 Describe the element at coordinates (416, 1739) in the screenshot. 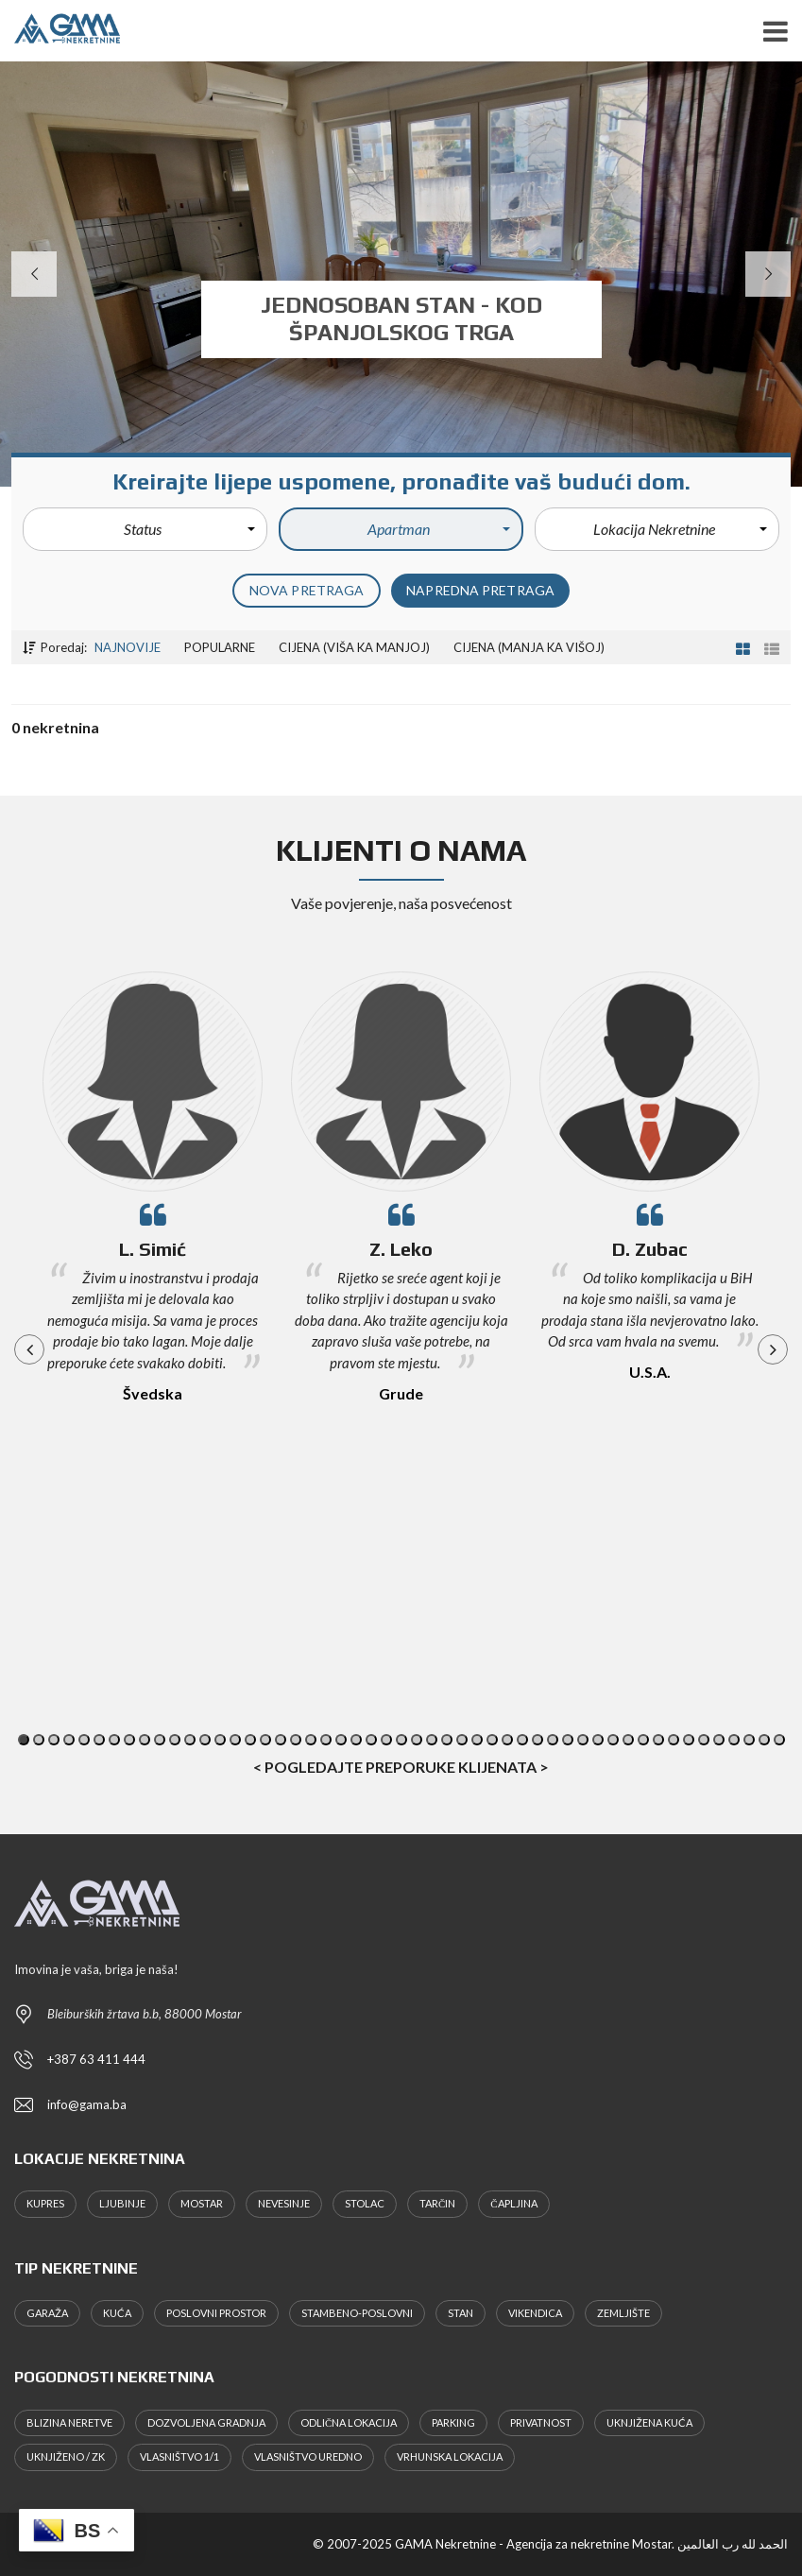

I see `27 [button]` at that location.